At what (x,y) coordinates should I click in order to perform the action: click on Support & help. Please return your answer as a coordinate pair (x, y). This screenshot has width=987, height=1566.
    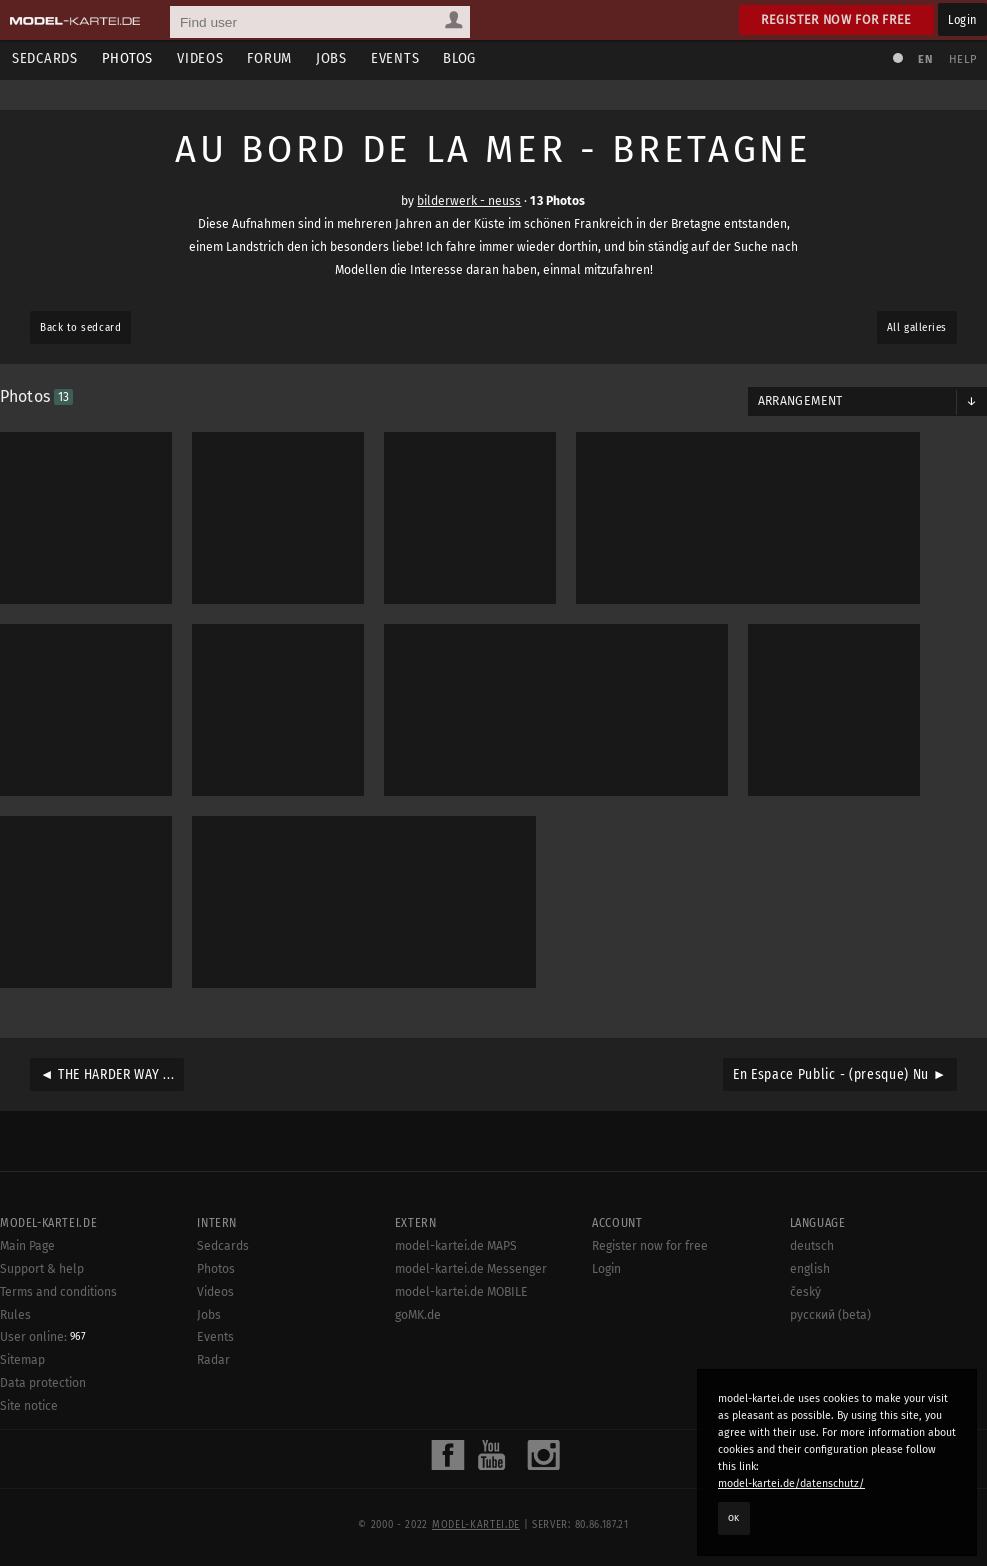
    Looking at the image, I should click on (42, 1269).